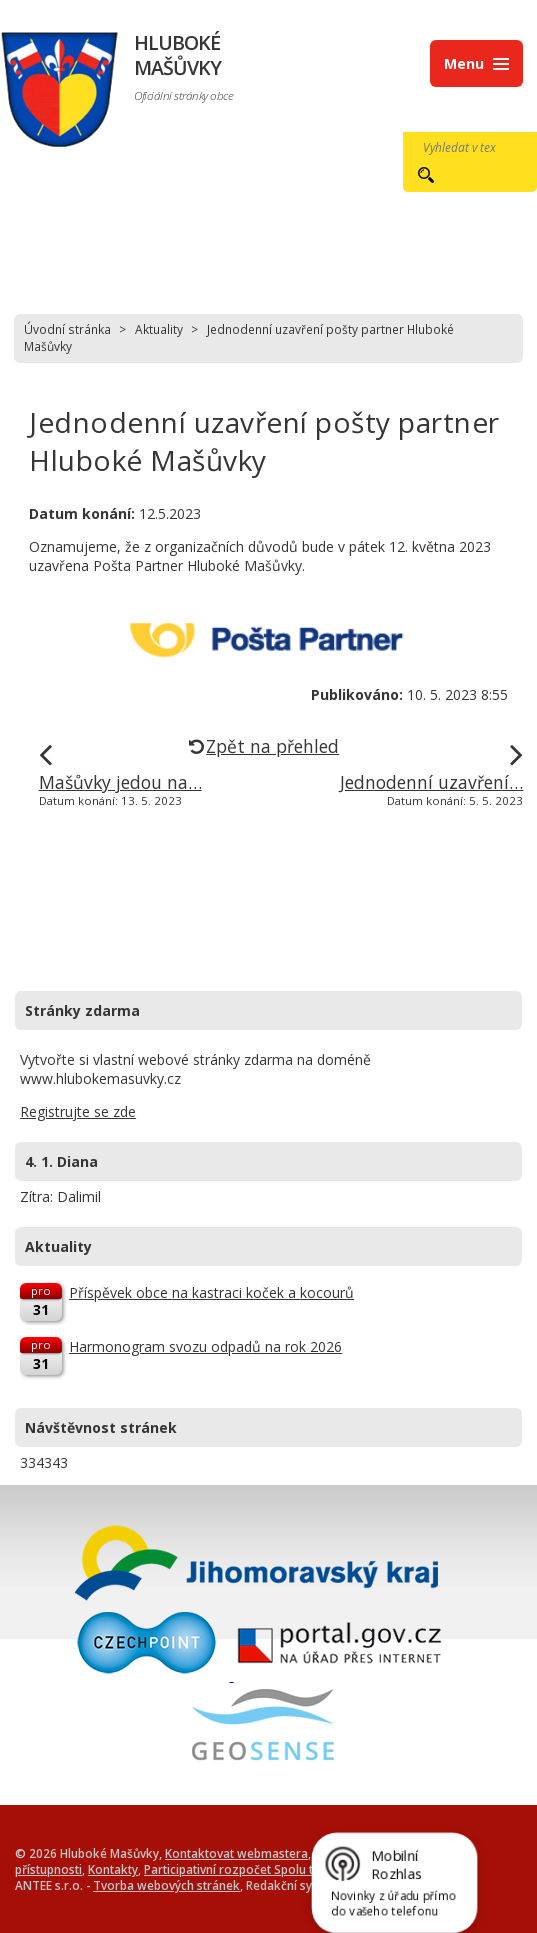 The height and width of the screenshot is (1933, 537). What do you see at coordinates (299, 1869) in the screenshot?
I see `Participativní rozpočet Spolu tvoříme Hluboké Mašůvky` at bounding box center [299, 1869].